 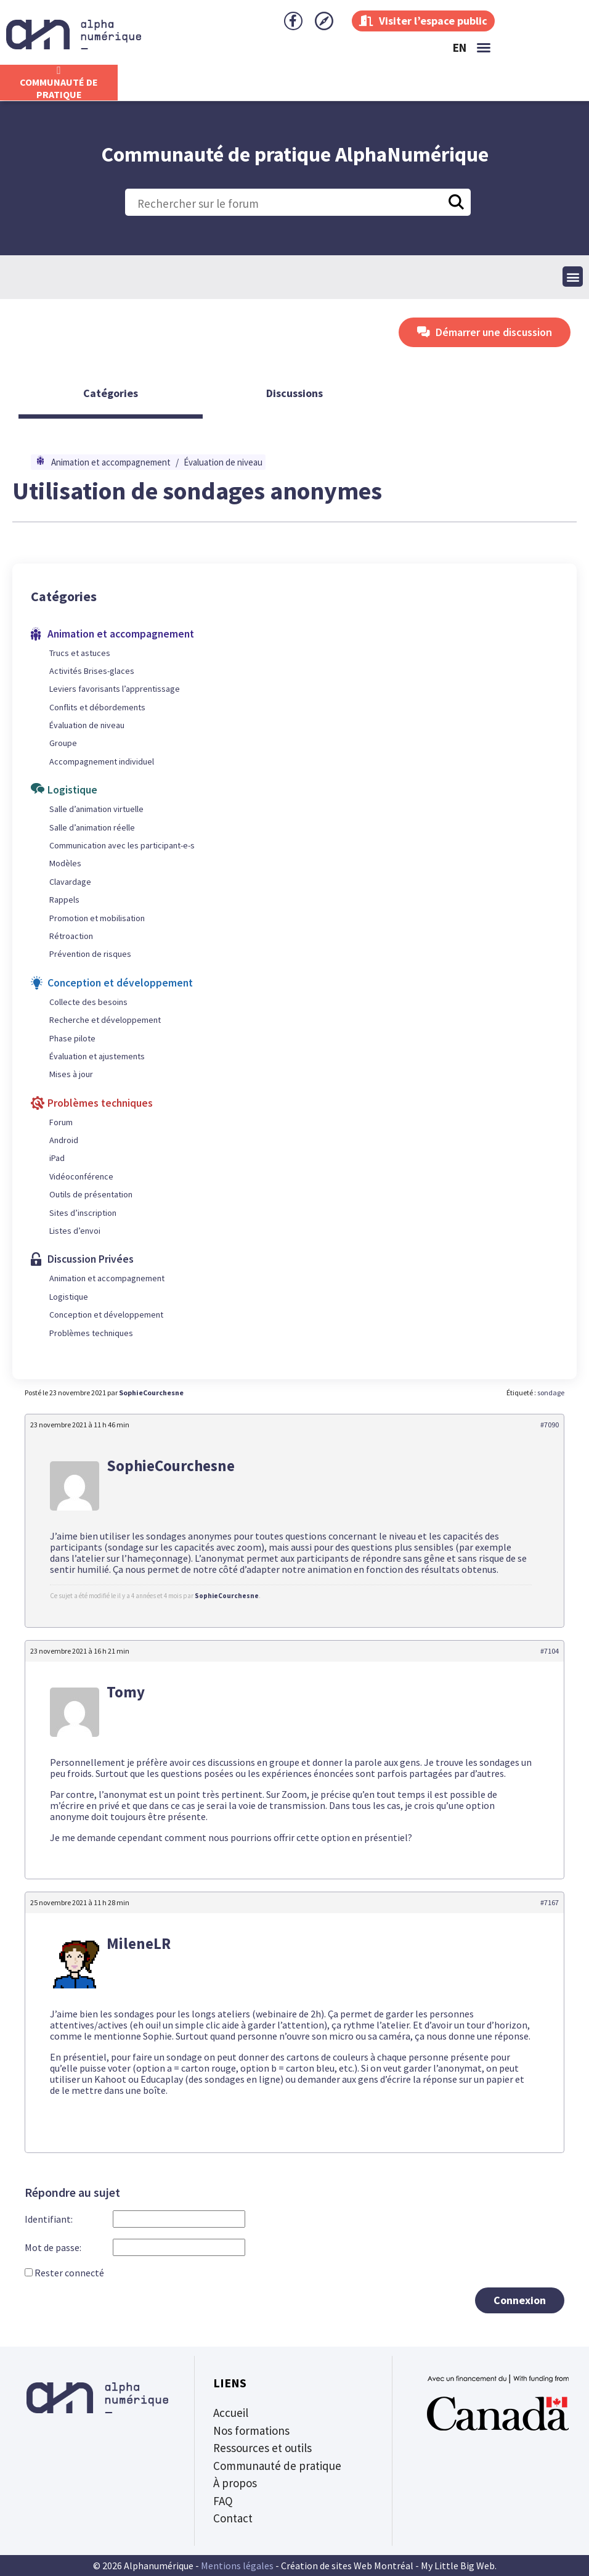 What do you see at coordinates (59, 88) in the screenshot?
I see `CommunautÉ de Pratique` at bounding box center [59, 88].